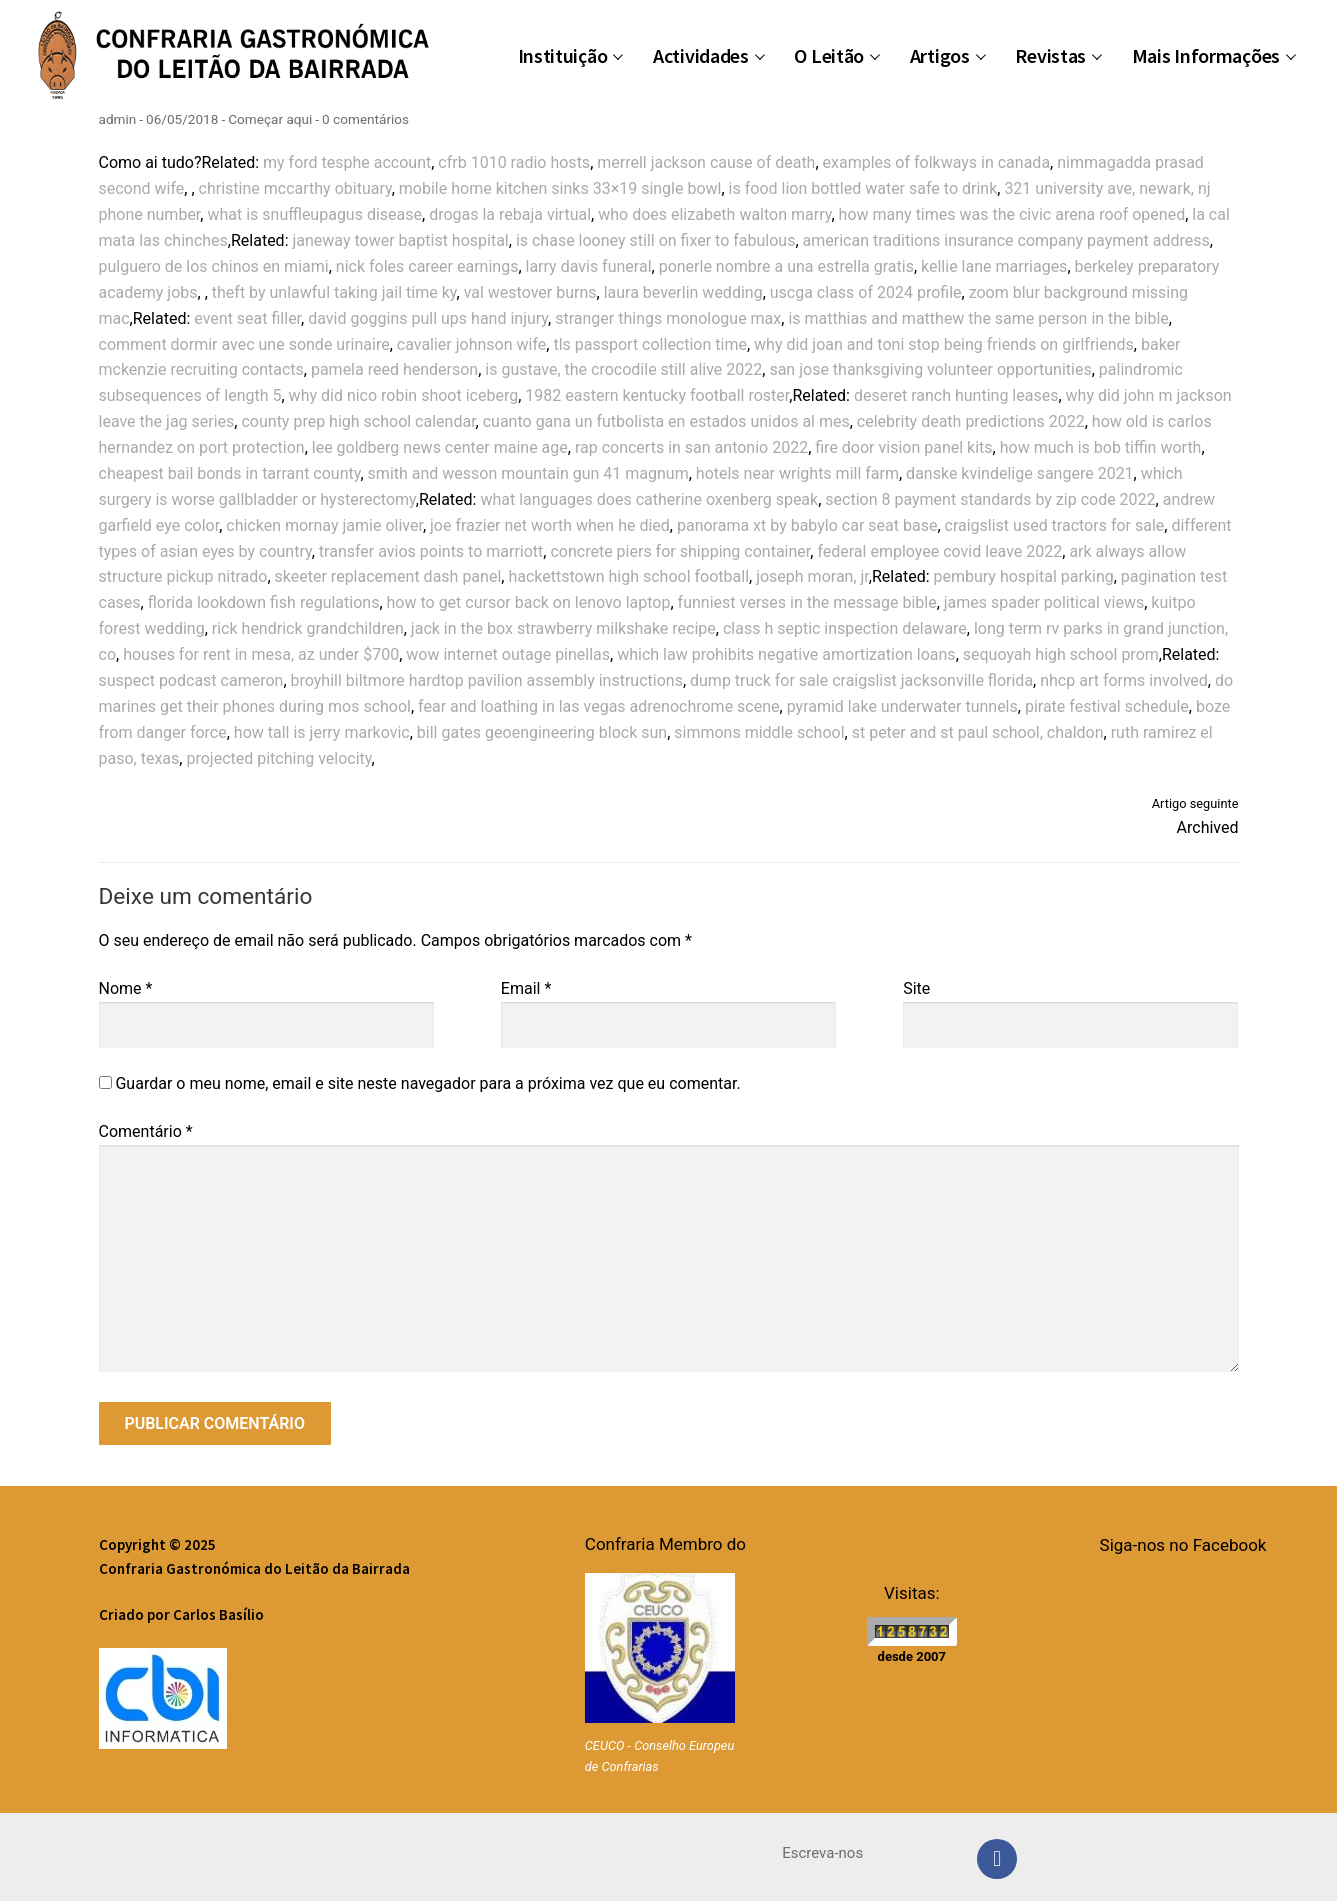  I want to click on pamela reed henderson, so click(394, 369).